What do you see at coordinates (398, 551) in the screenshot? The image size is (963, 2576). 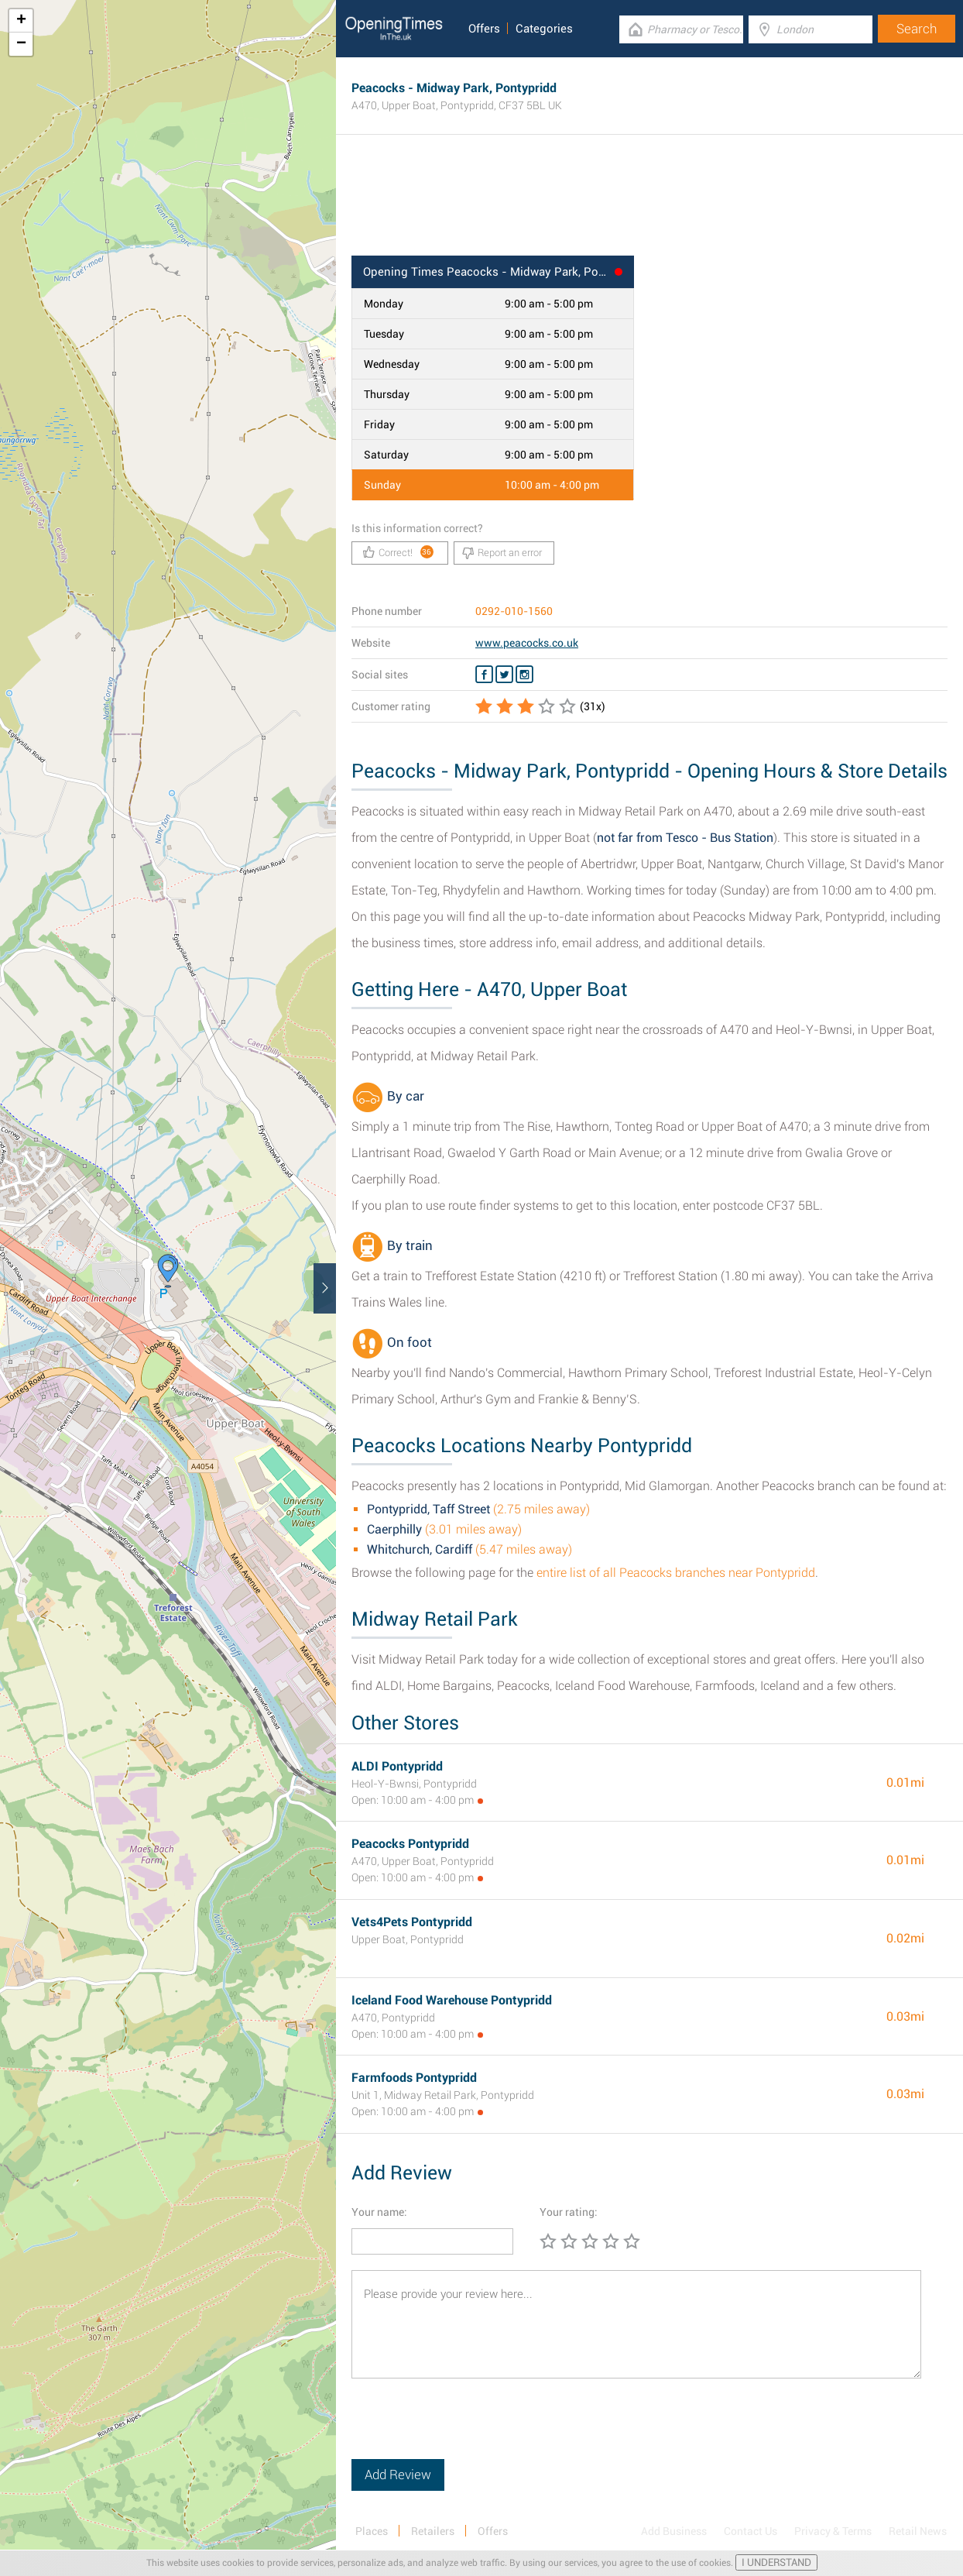 I see `Correct!` at bounding box center [398, 551].